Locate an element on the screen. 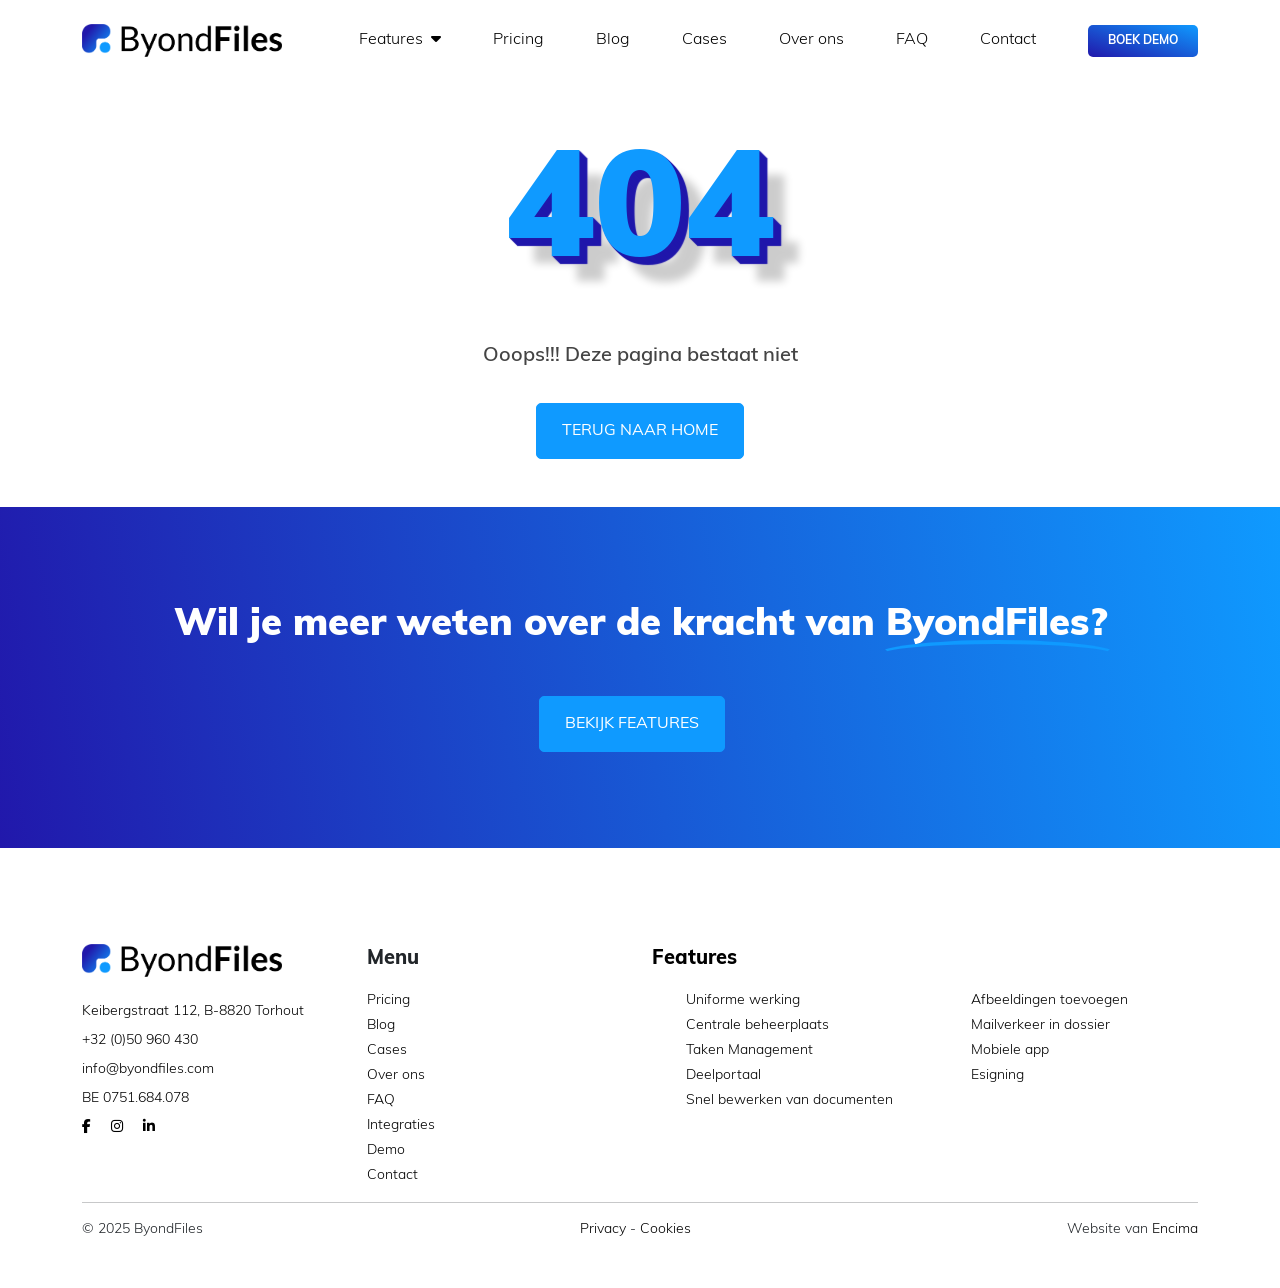  Taken Management is located at coordinates (732, 1050).